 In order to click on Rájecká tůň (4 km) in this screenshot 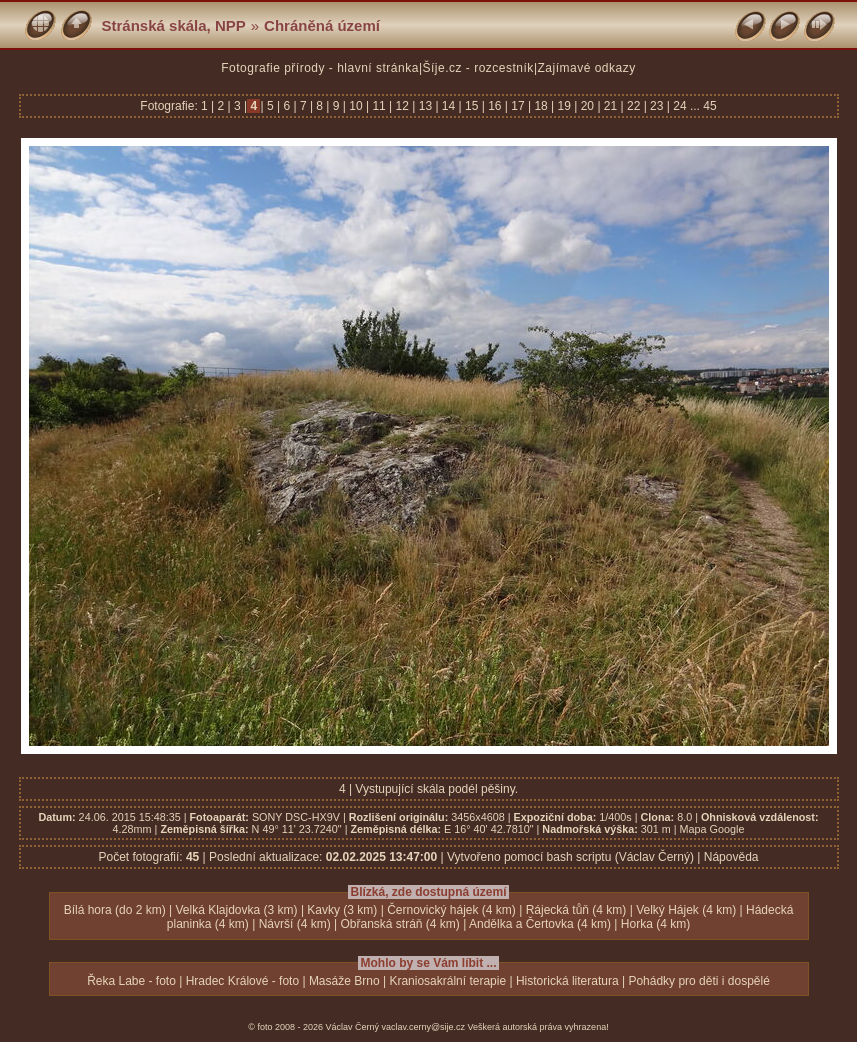, I will do `click(576, 910)`.